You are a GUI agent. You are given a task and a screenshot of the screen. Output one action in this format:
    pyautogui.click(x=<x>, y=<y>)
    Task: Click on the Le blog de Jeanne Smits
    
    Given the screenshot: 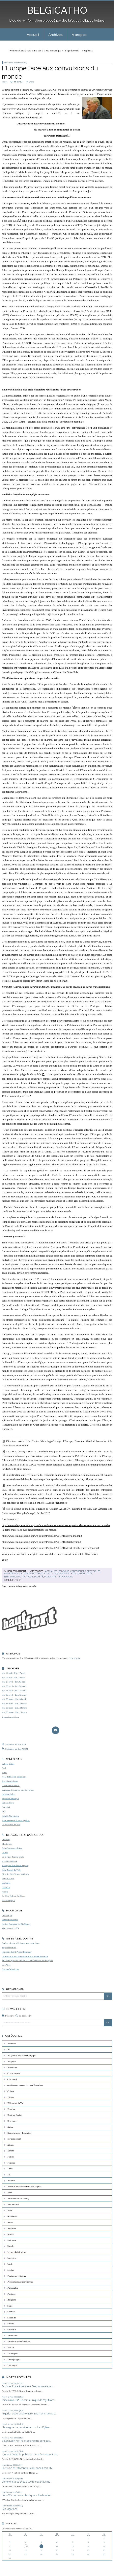 What is the action you would take?
    pyautogui.click(x=13, y=1857)
    